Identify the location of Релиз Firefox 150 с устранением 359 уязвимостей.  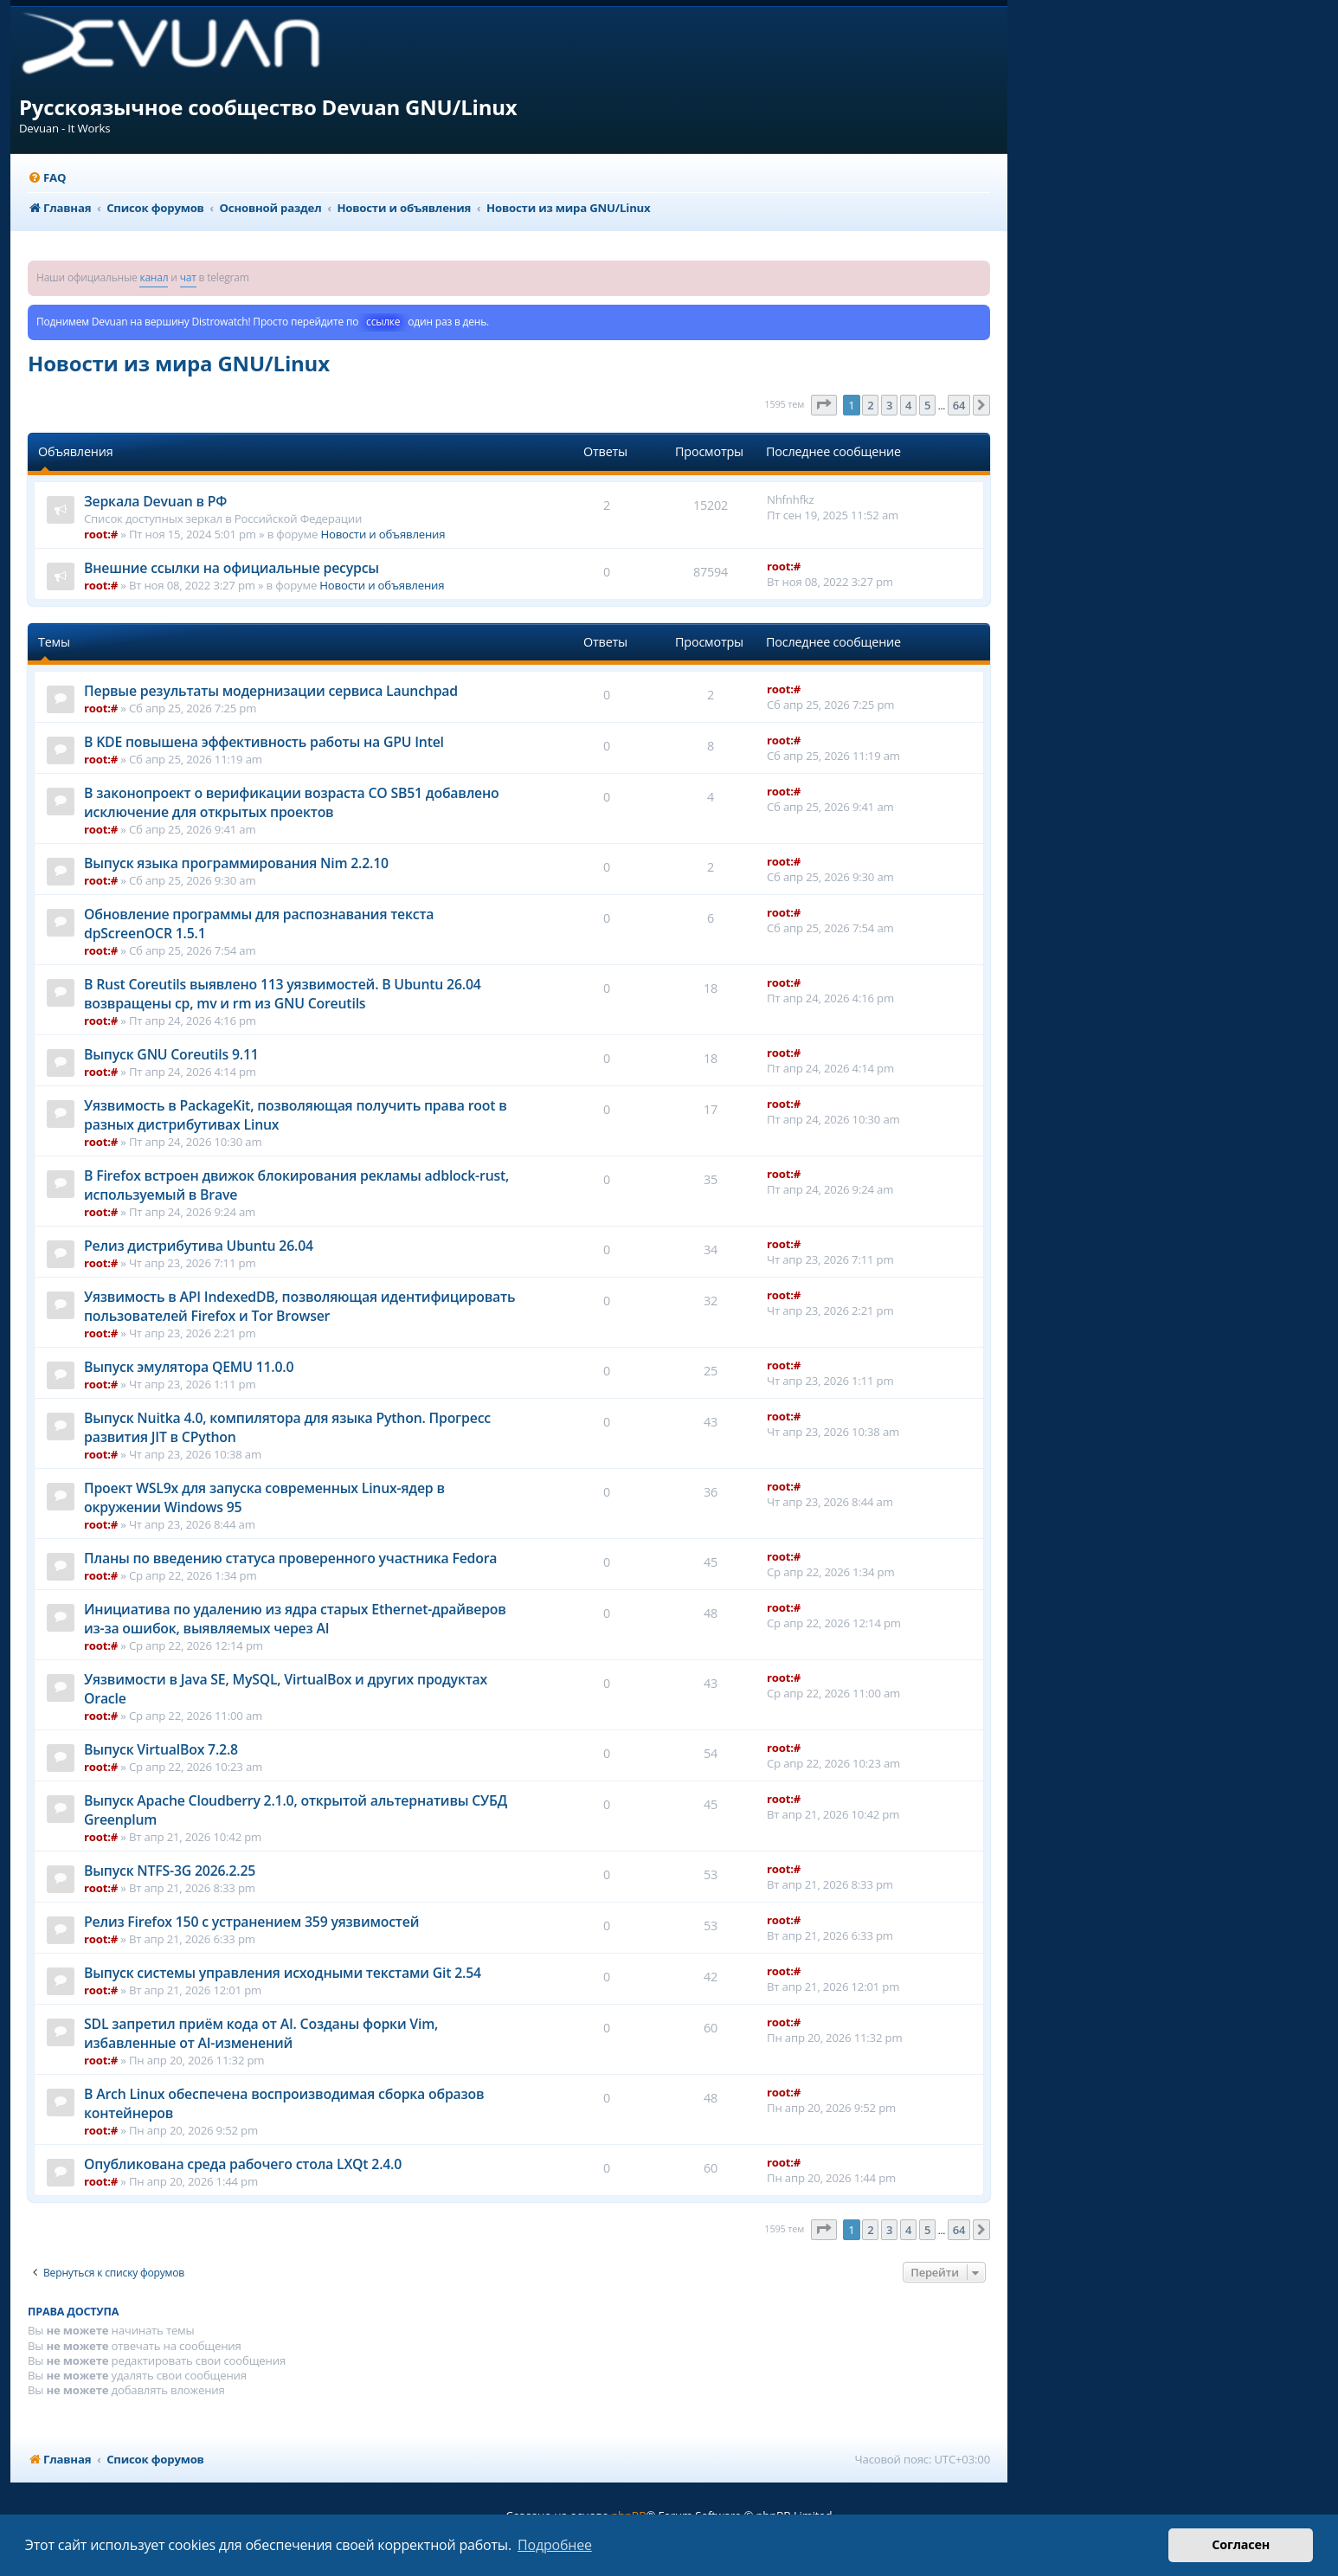
(251, 1921).